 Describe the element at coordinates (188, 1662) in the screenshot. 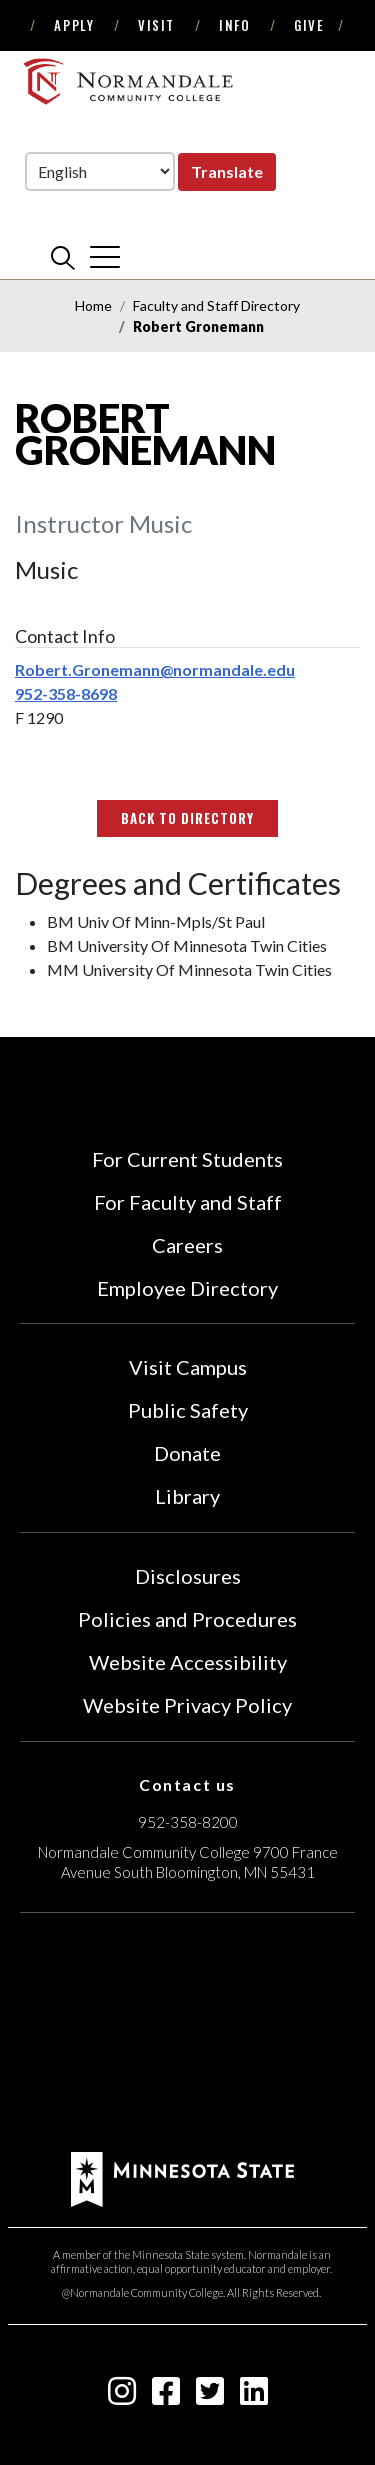

I see `Website Accessibility` at that location.